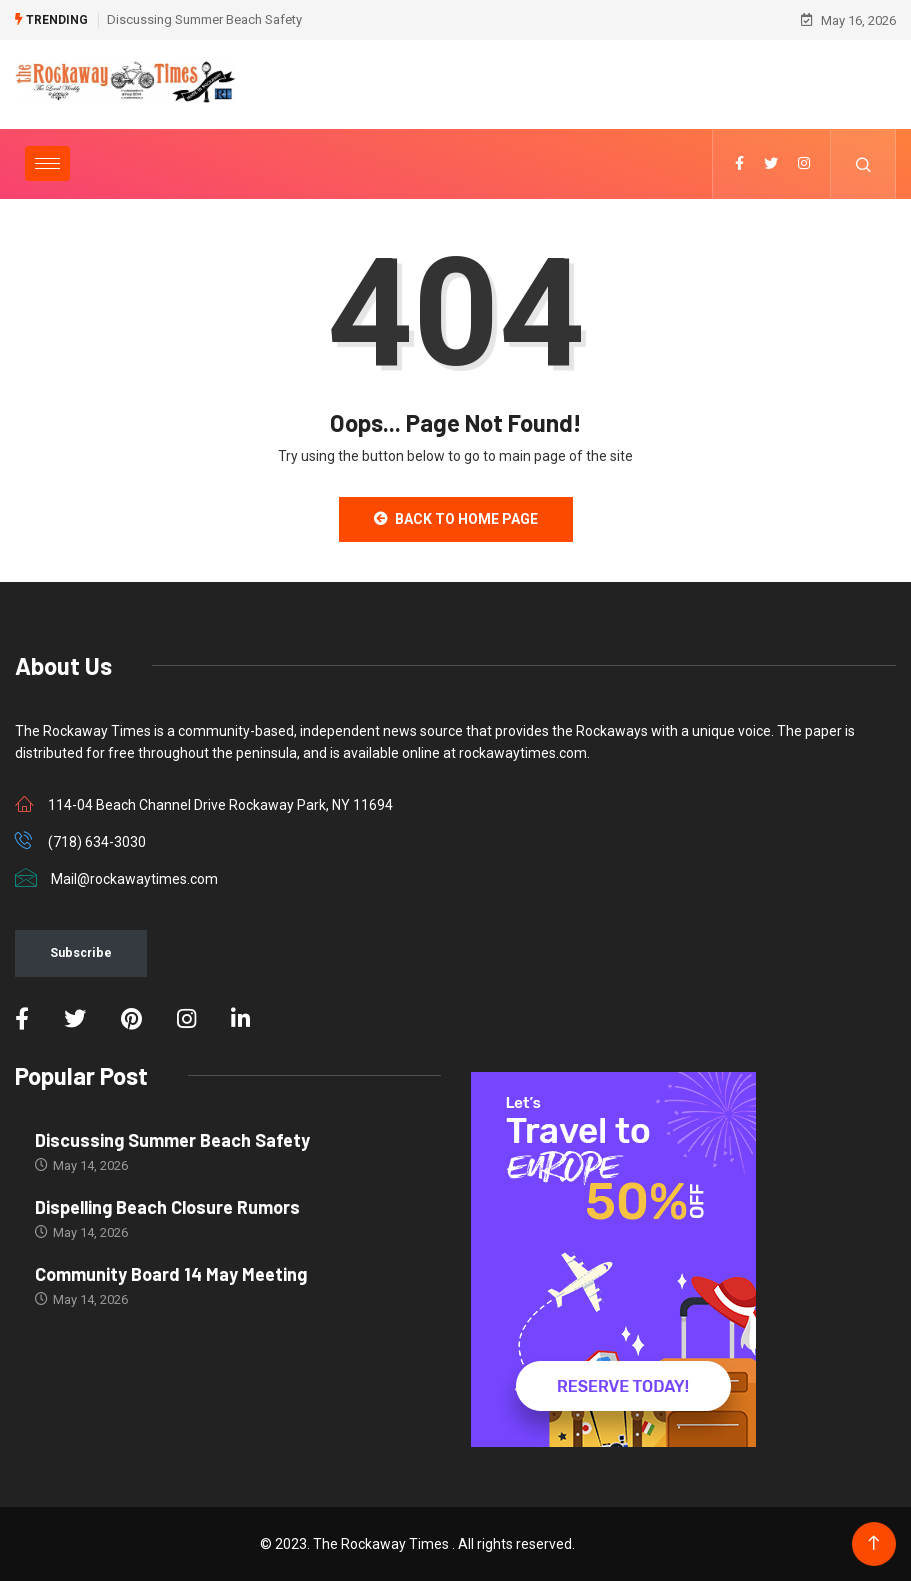 The image size is (911, 1581). What do you see at coordinates (456, 519) in the screenshot?
I see `Back to Home Page` at bounding box center [456, 519].